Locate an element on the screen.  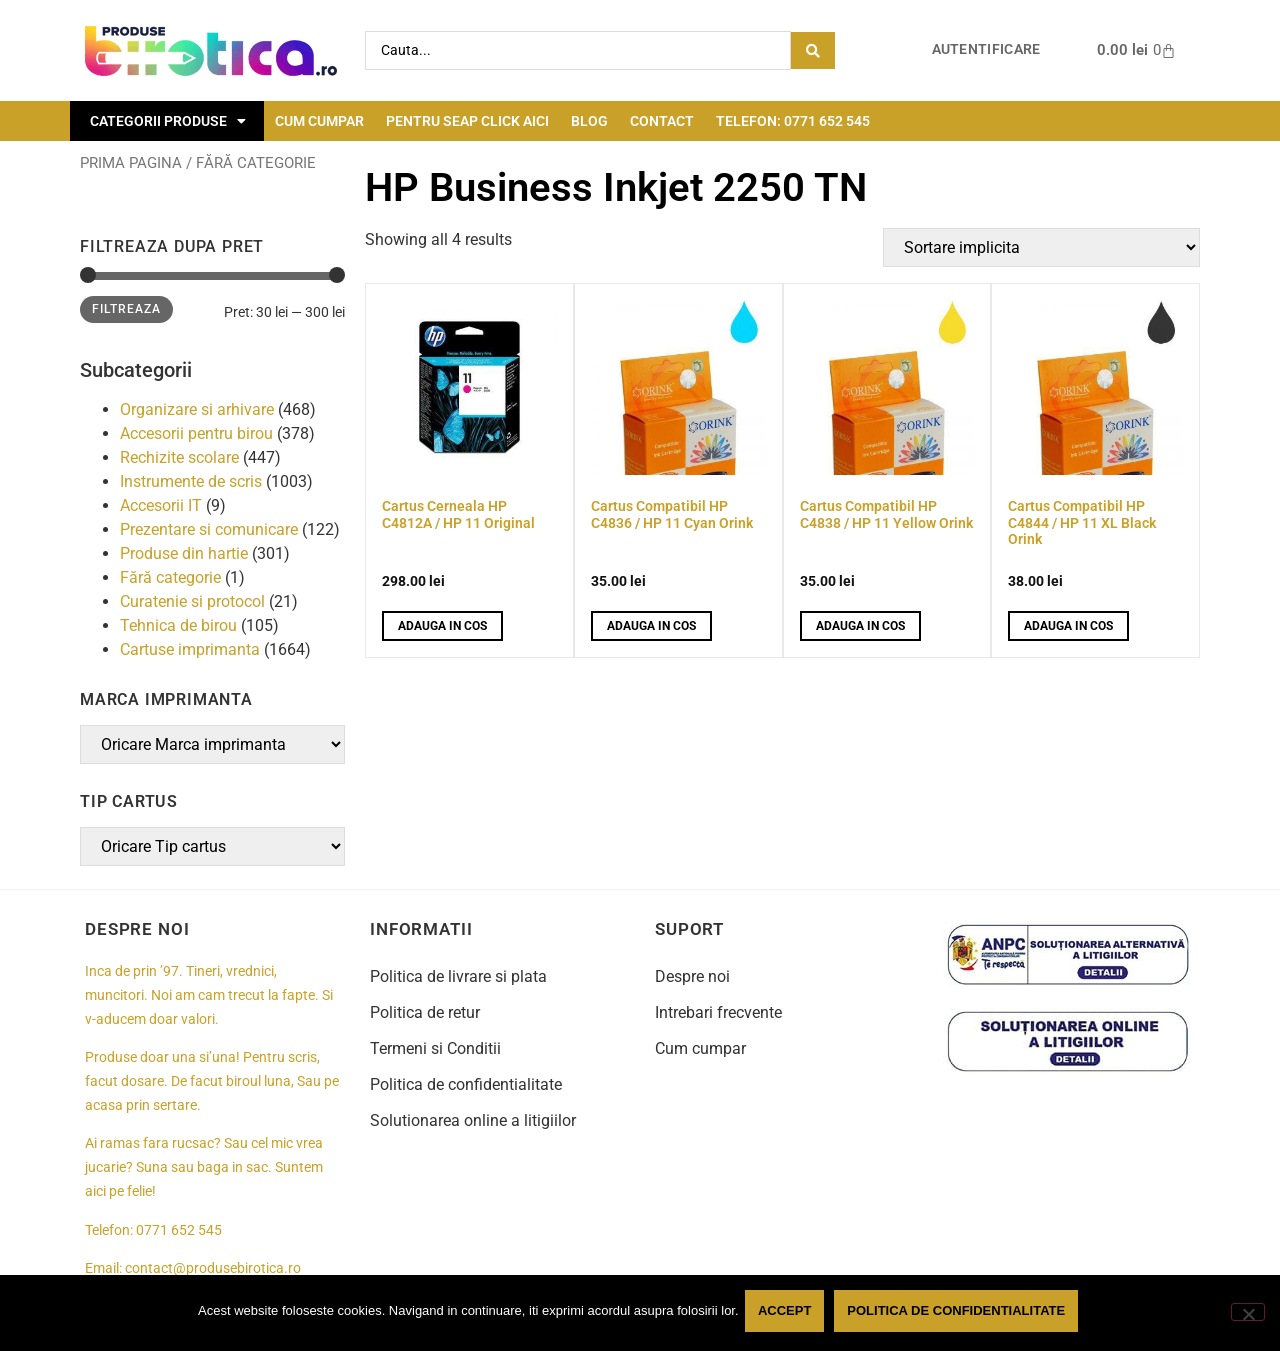
Autentificare is located at coordinates (986, 49).